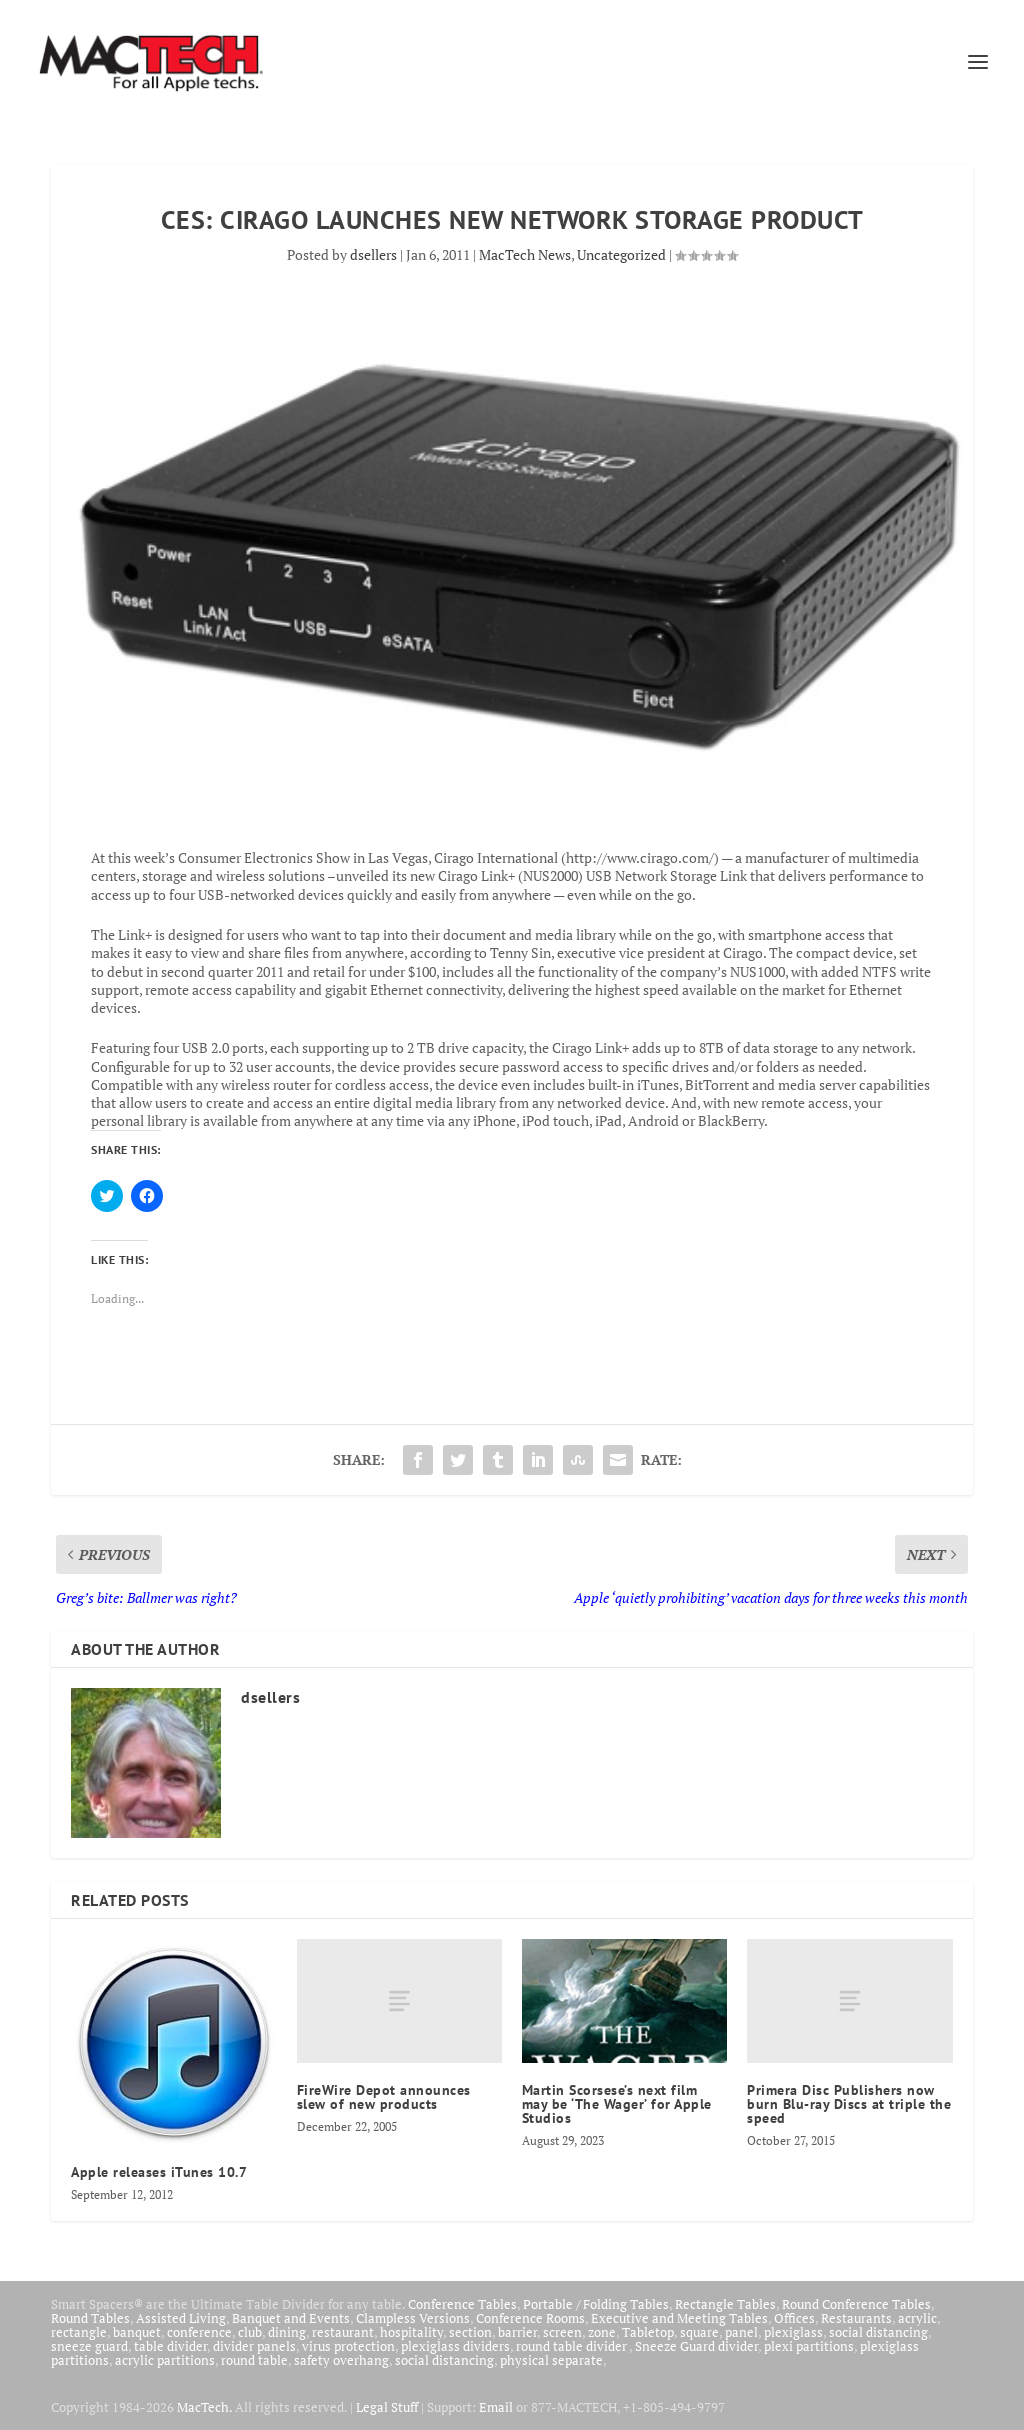  Describe the element at coordinates (602, 2332) in the screenshot. I see `zone` at that location.